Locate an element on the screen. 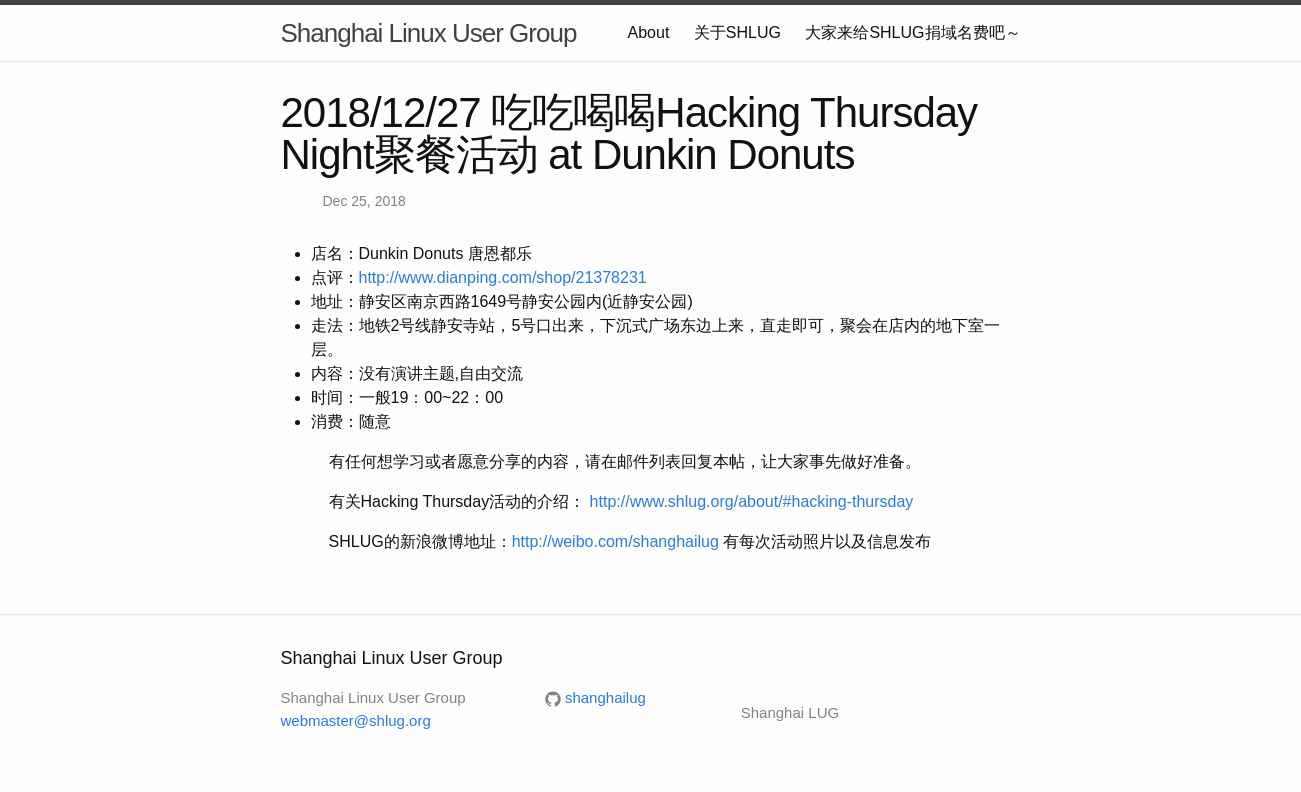  Shanghai Linux User Group is located at coordinates (429, 33).